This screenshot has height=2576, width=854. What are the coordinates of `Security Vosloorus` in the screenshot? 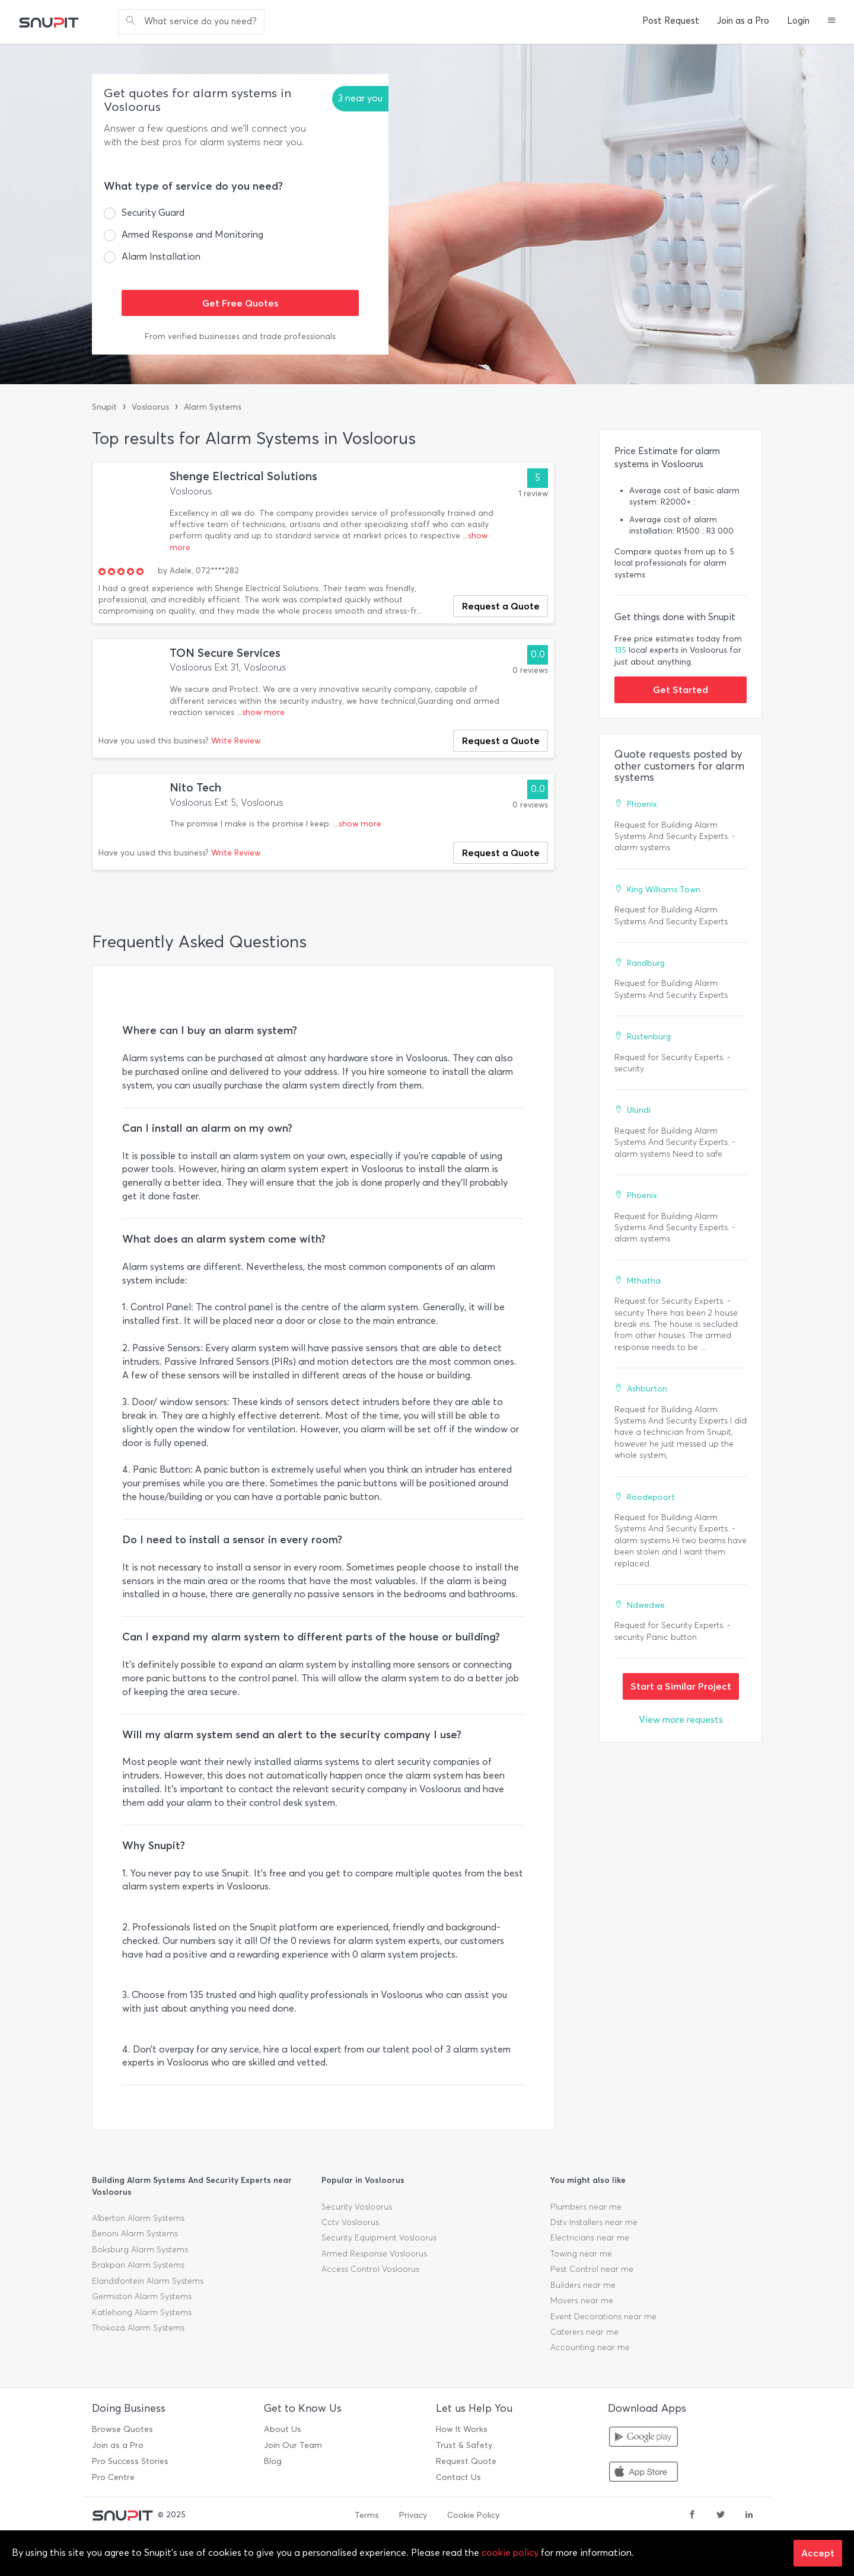 It's located at (356, 2207).